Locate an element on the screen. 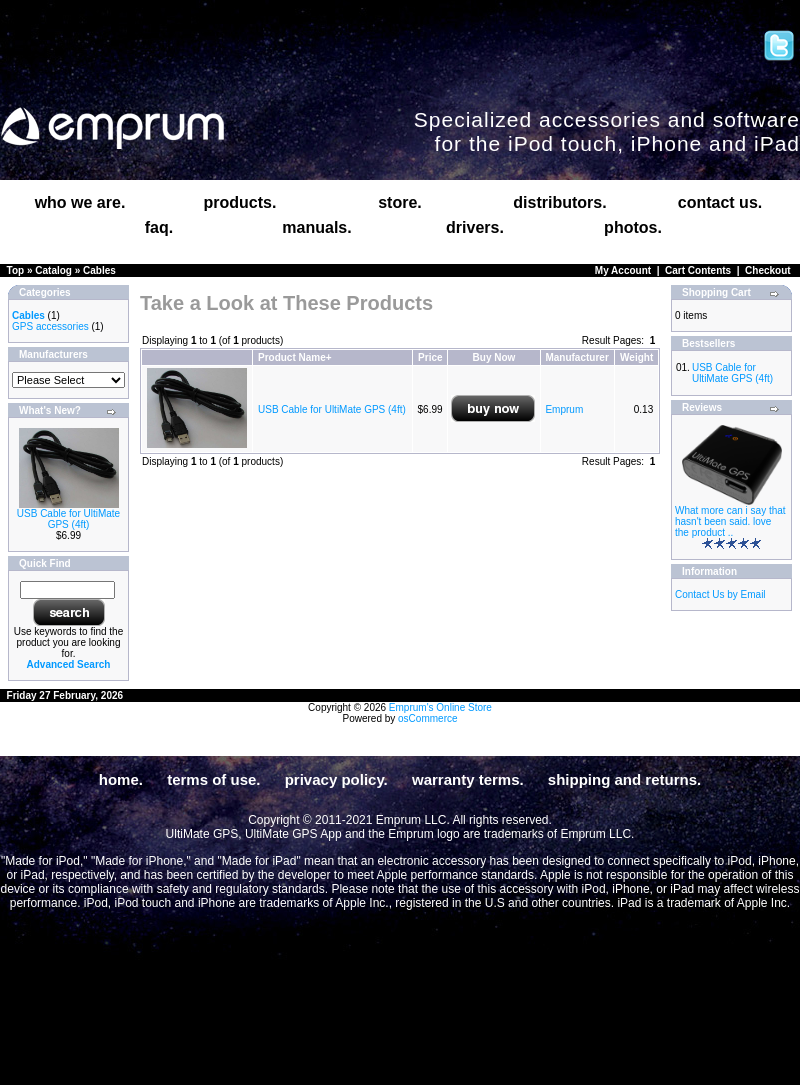 This screenshot has height=1085, width=800. drivers. is located at coordinates (475, 227).